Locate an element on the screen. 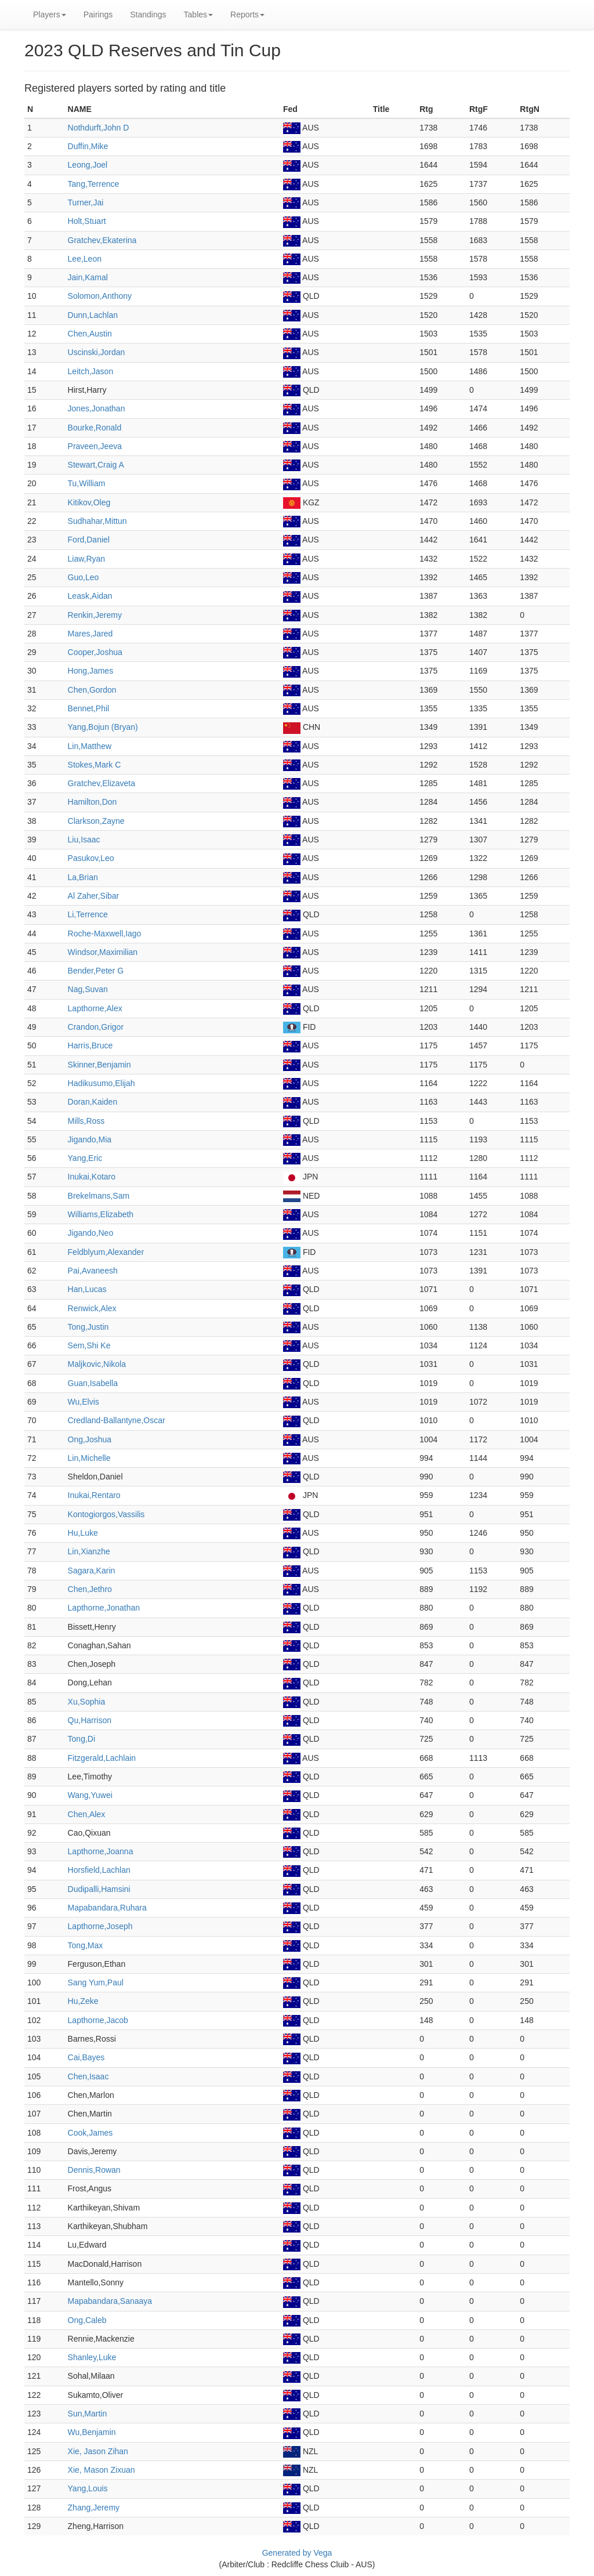 Image resolution: width=594 pixels, height=2576 pixels. Harris,Bruce is located at coordinates (90, 1045).